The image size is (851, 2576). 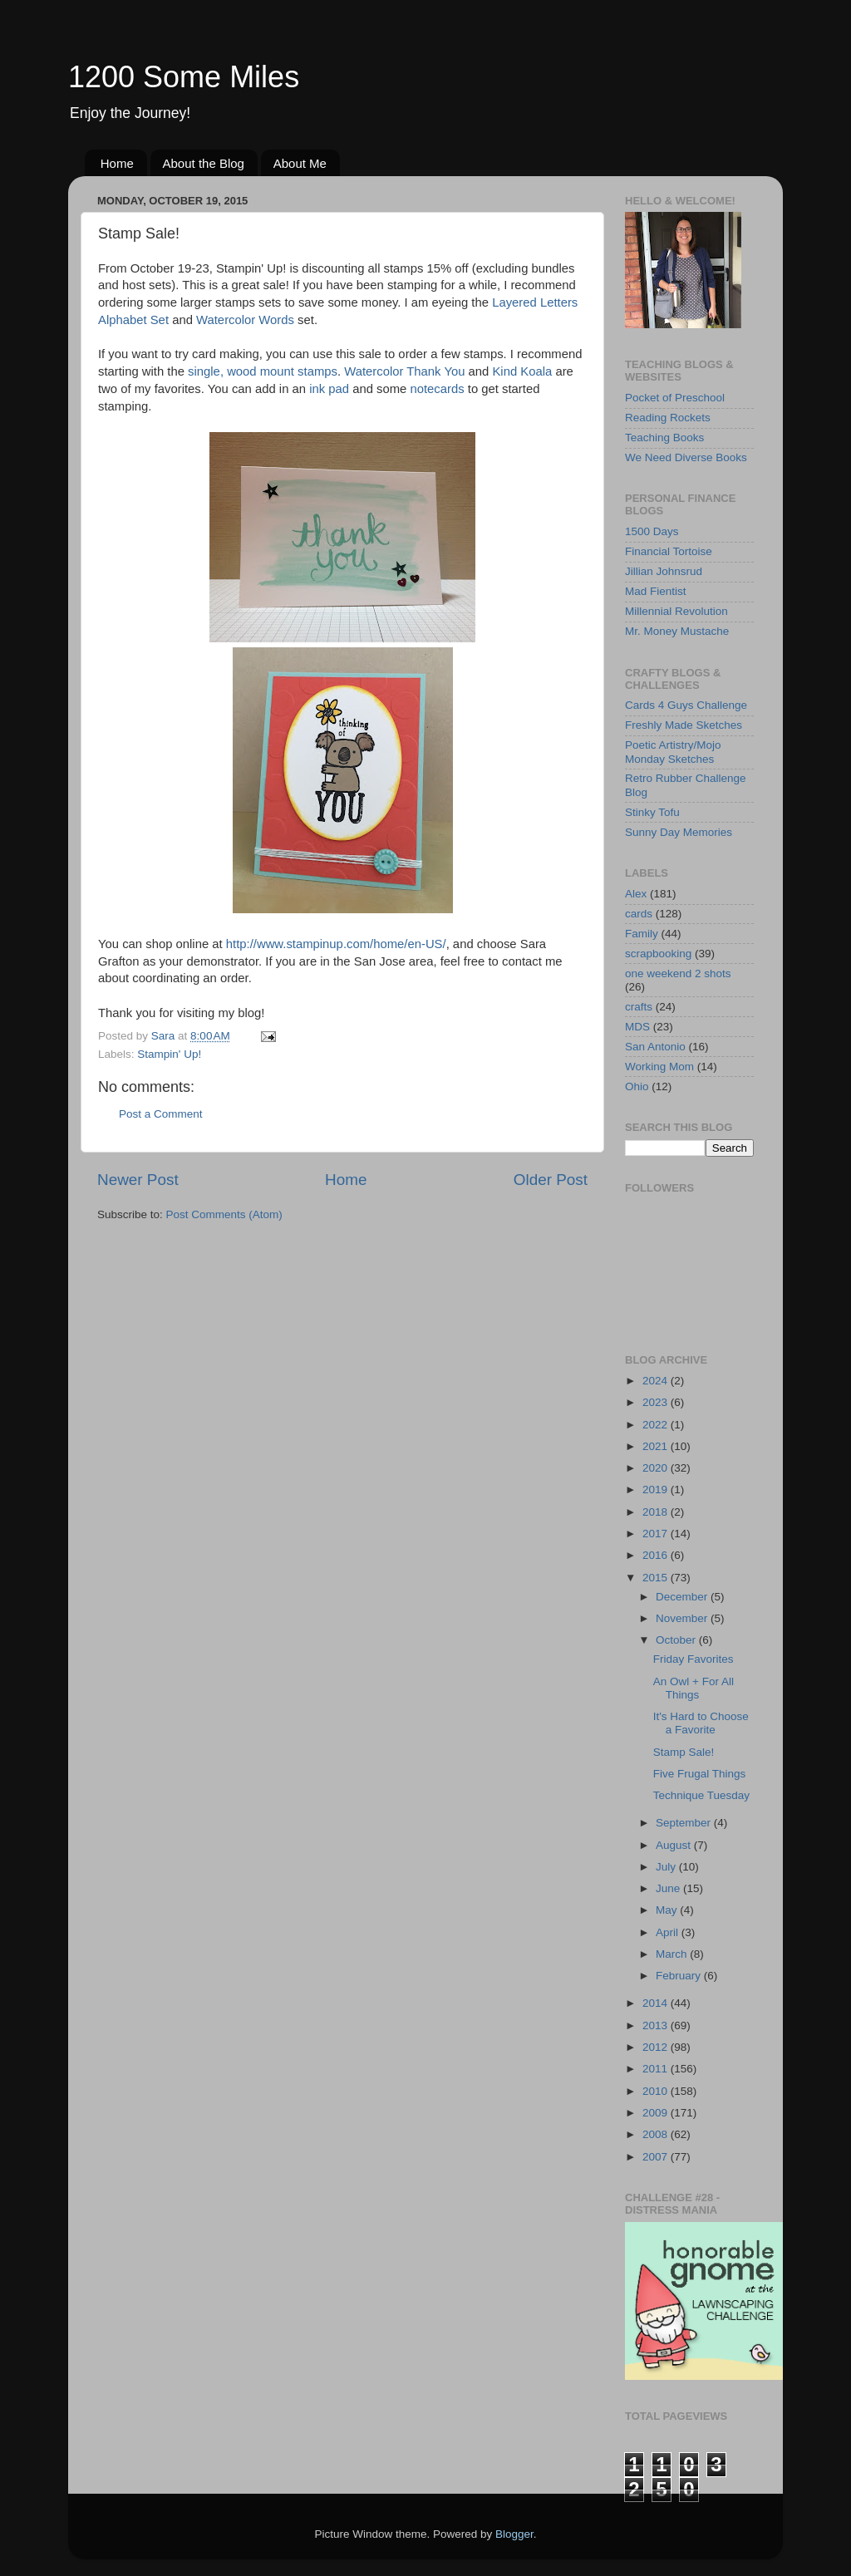 What do you see at coordinates (638, 1006) in the screenshot?
I see `crafts` at bounding box center [638, 1006].